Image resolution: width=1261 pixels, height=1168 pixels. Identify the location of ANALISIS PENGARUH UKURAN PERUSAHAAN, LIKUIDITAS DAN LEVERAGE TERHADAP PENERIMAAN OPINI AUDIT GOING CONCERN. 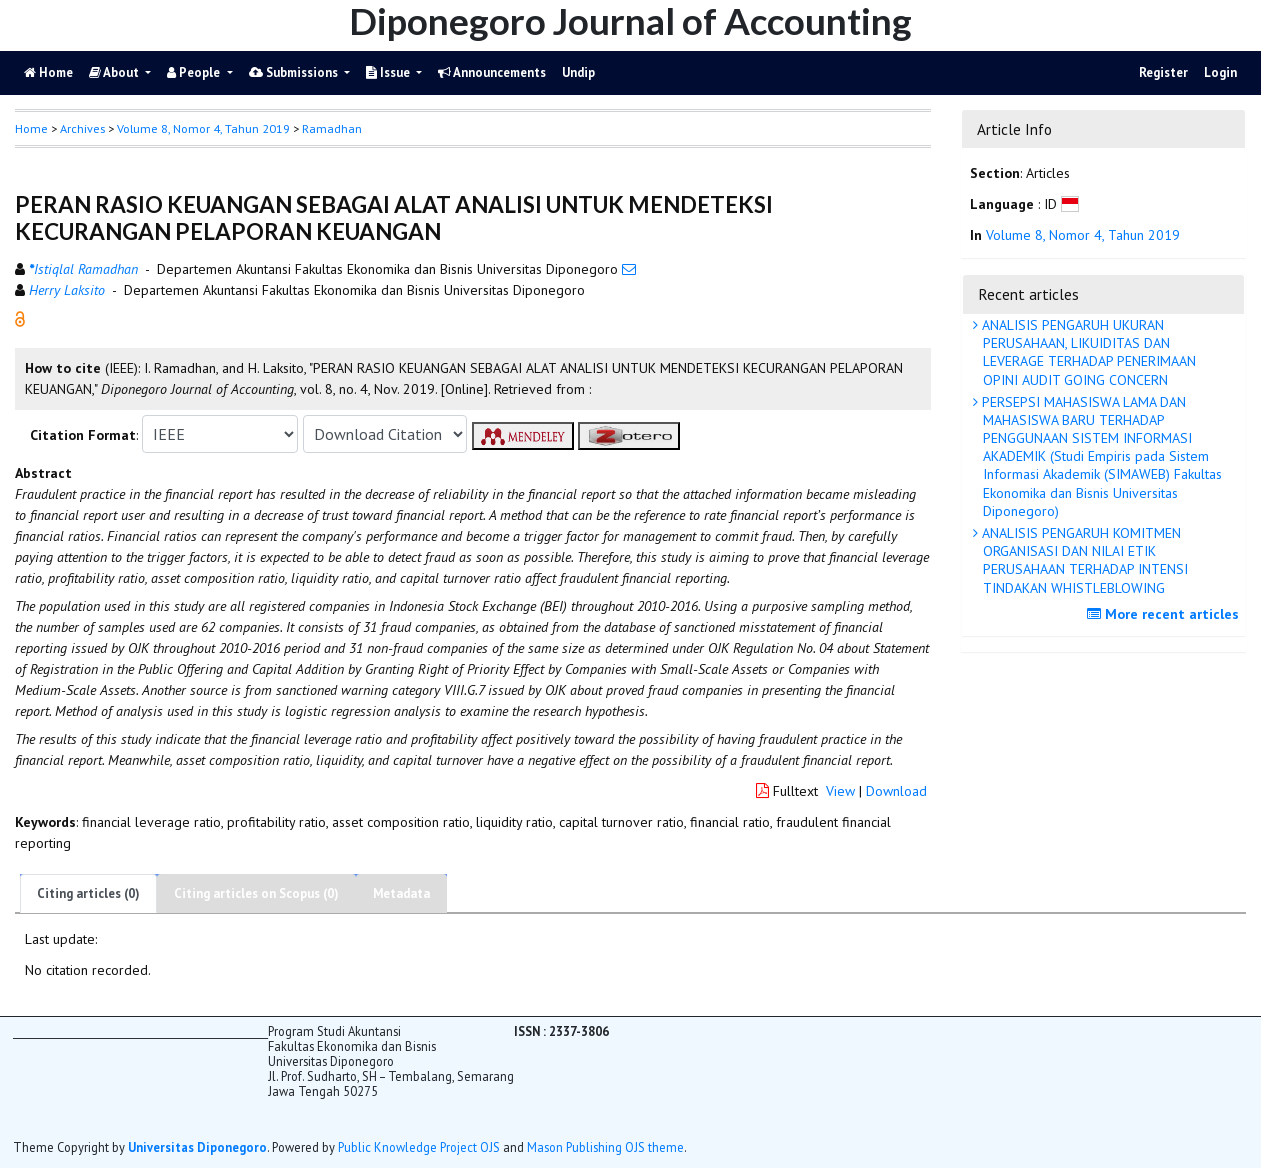
(1087, 352).